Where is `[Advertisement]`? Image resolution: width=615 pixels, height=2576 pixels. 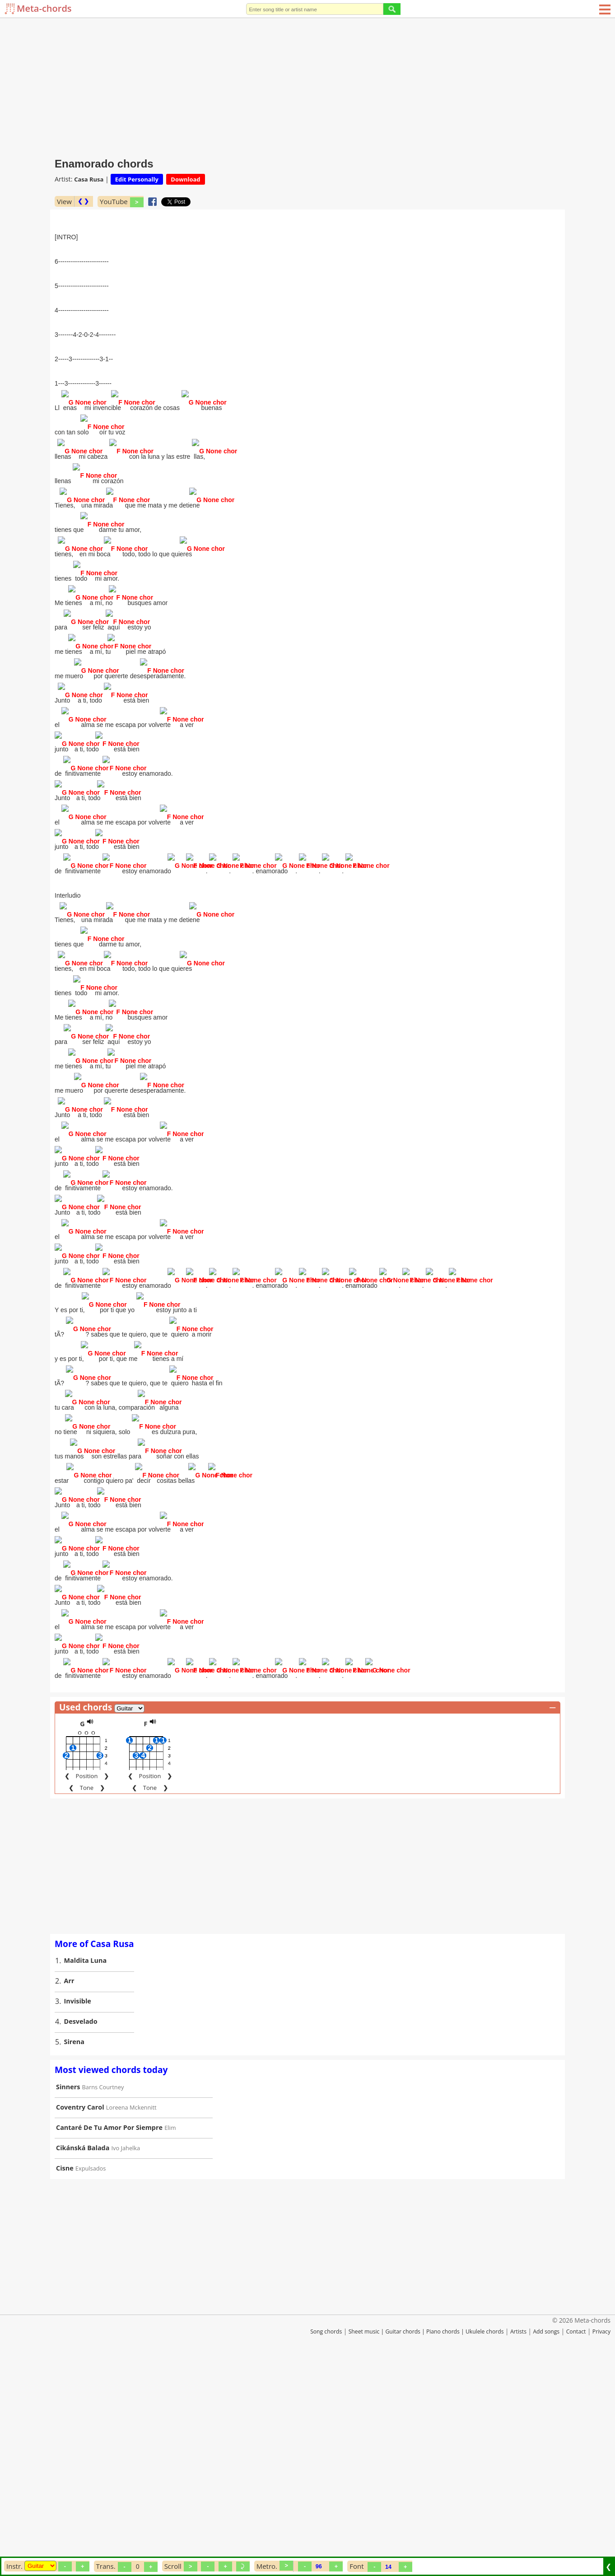 [Advertisement] is located at coordinates (307, 86).